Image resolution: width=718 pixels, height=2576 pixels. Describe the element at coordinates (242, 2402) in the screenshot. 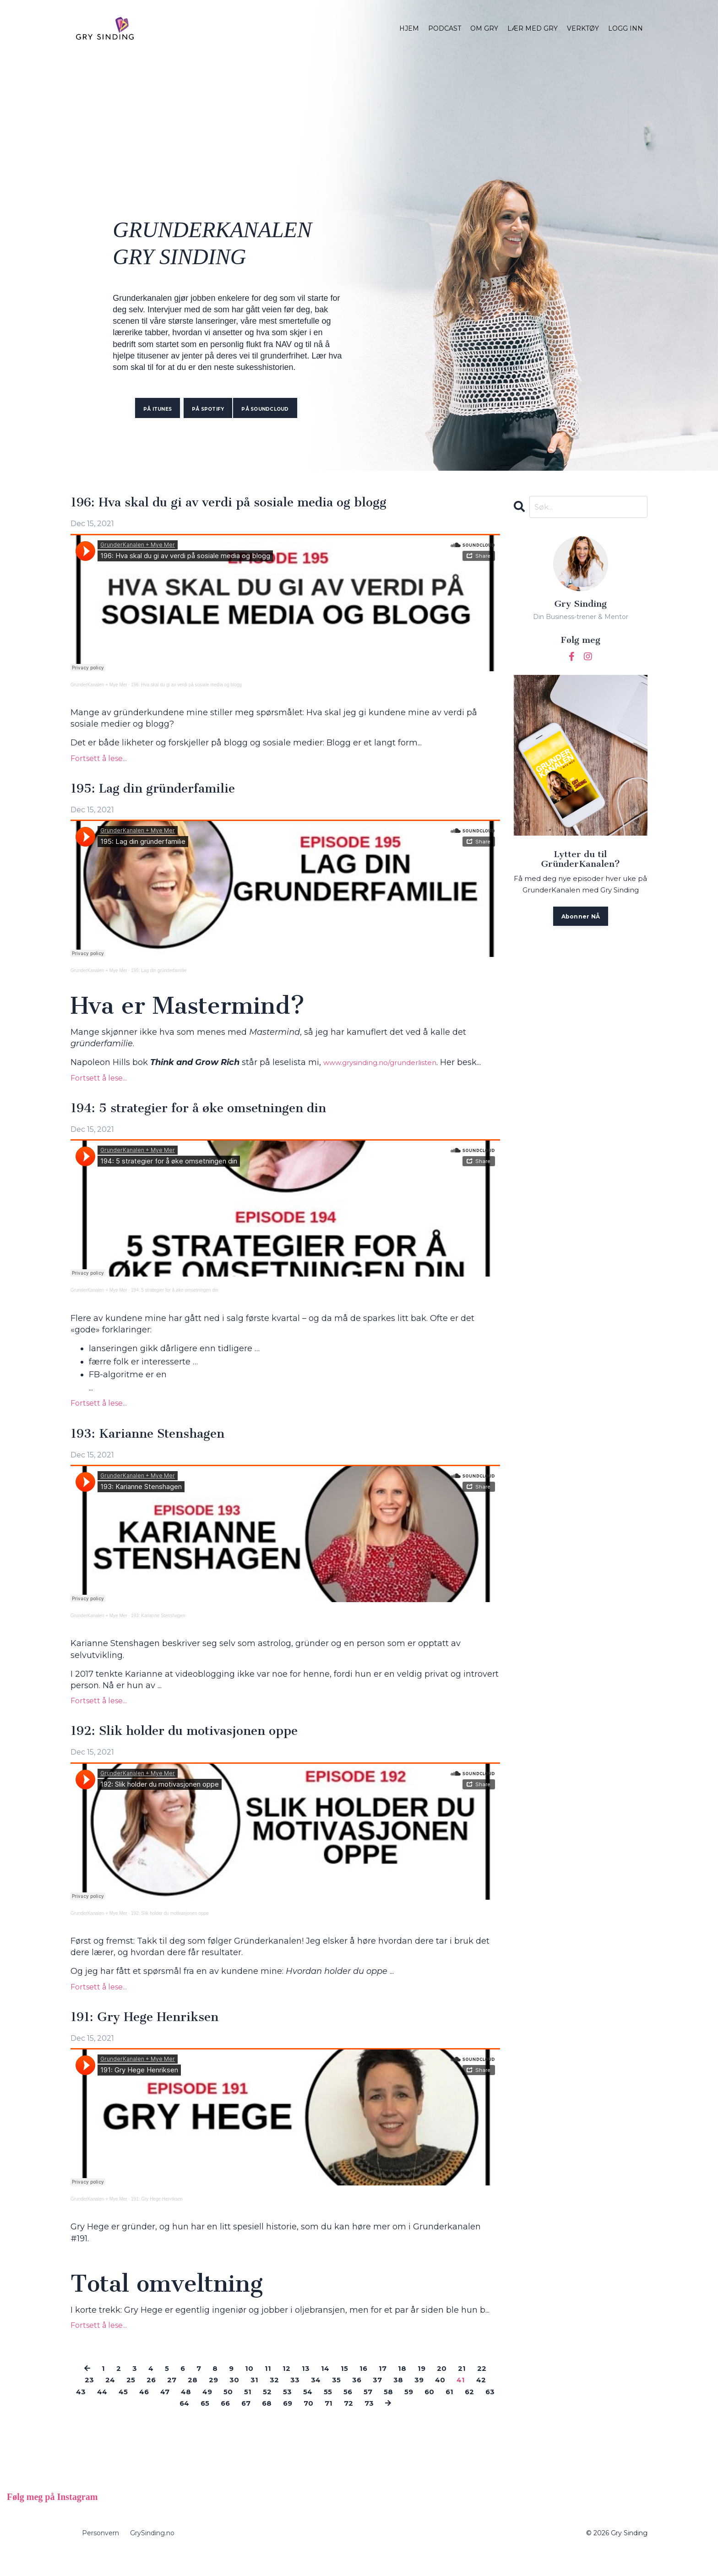

I see `29` at that location.